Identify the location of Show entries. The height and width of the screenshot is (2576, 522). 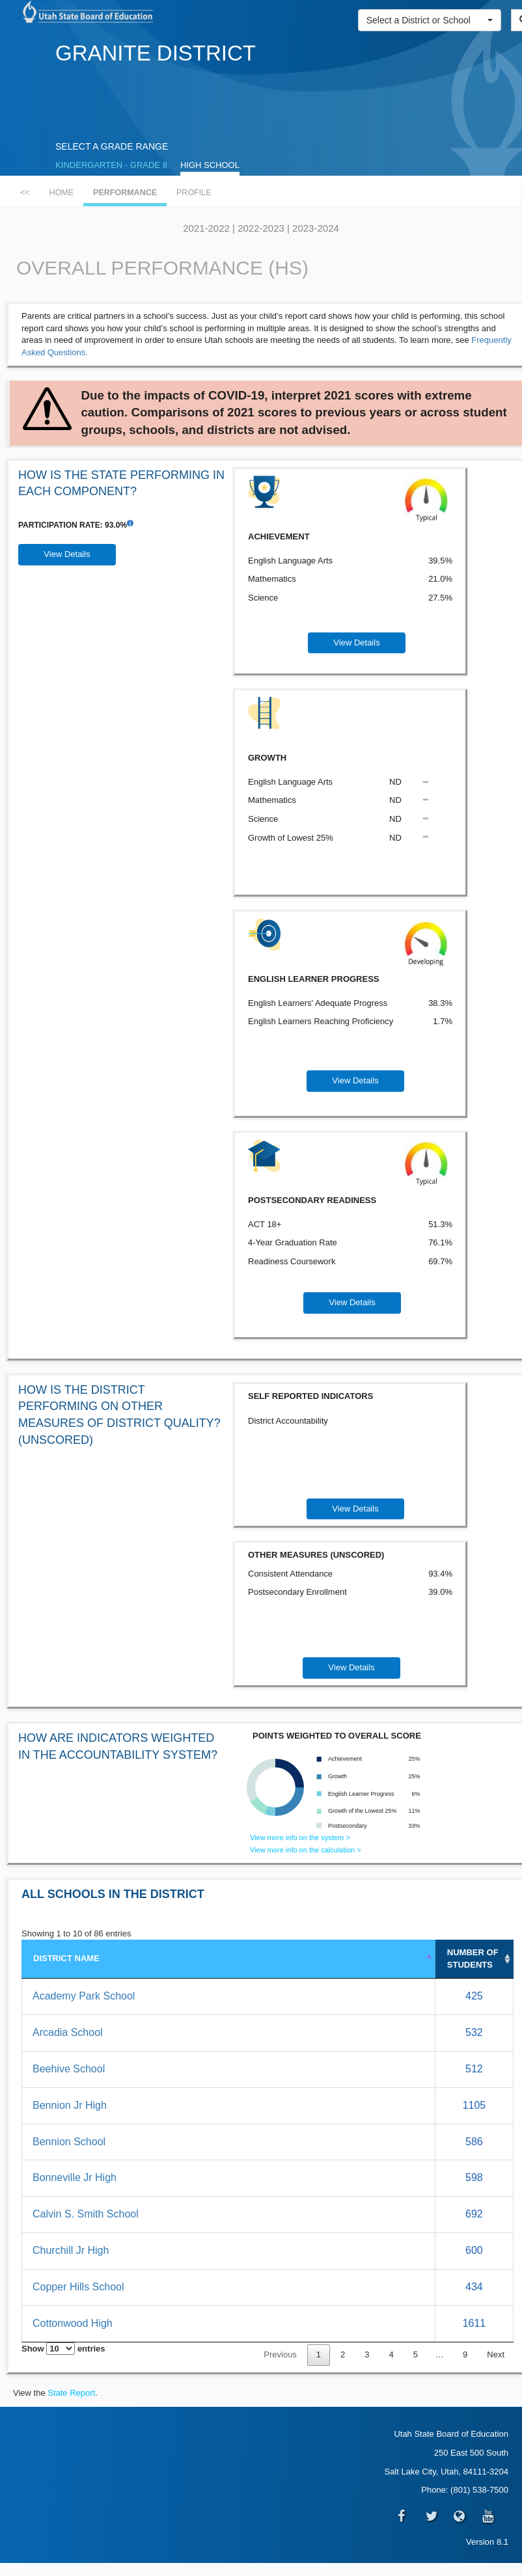
(63, 2348).